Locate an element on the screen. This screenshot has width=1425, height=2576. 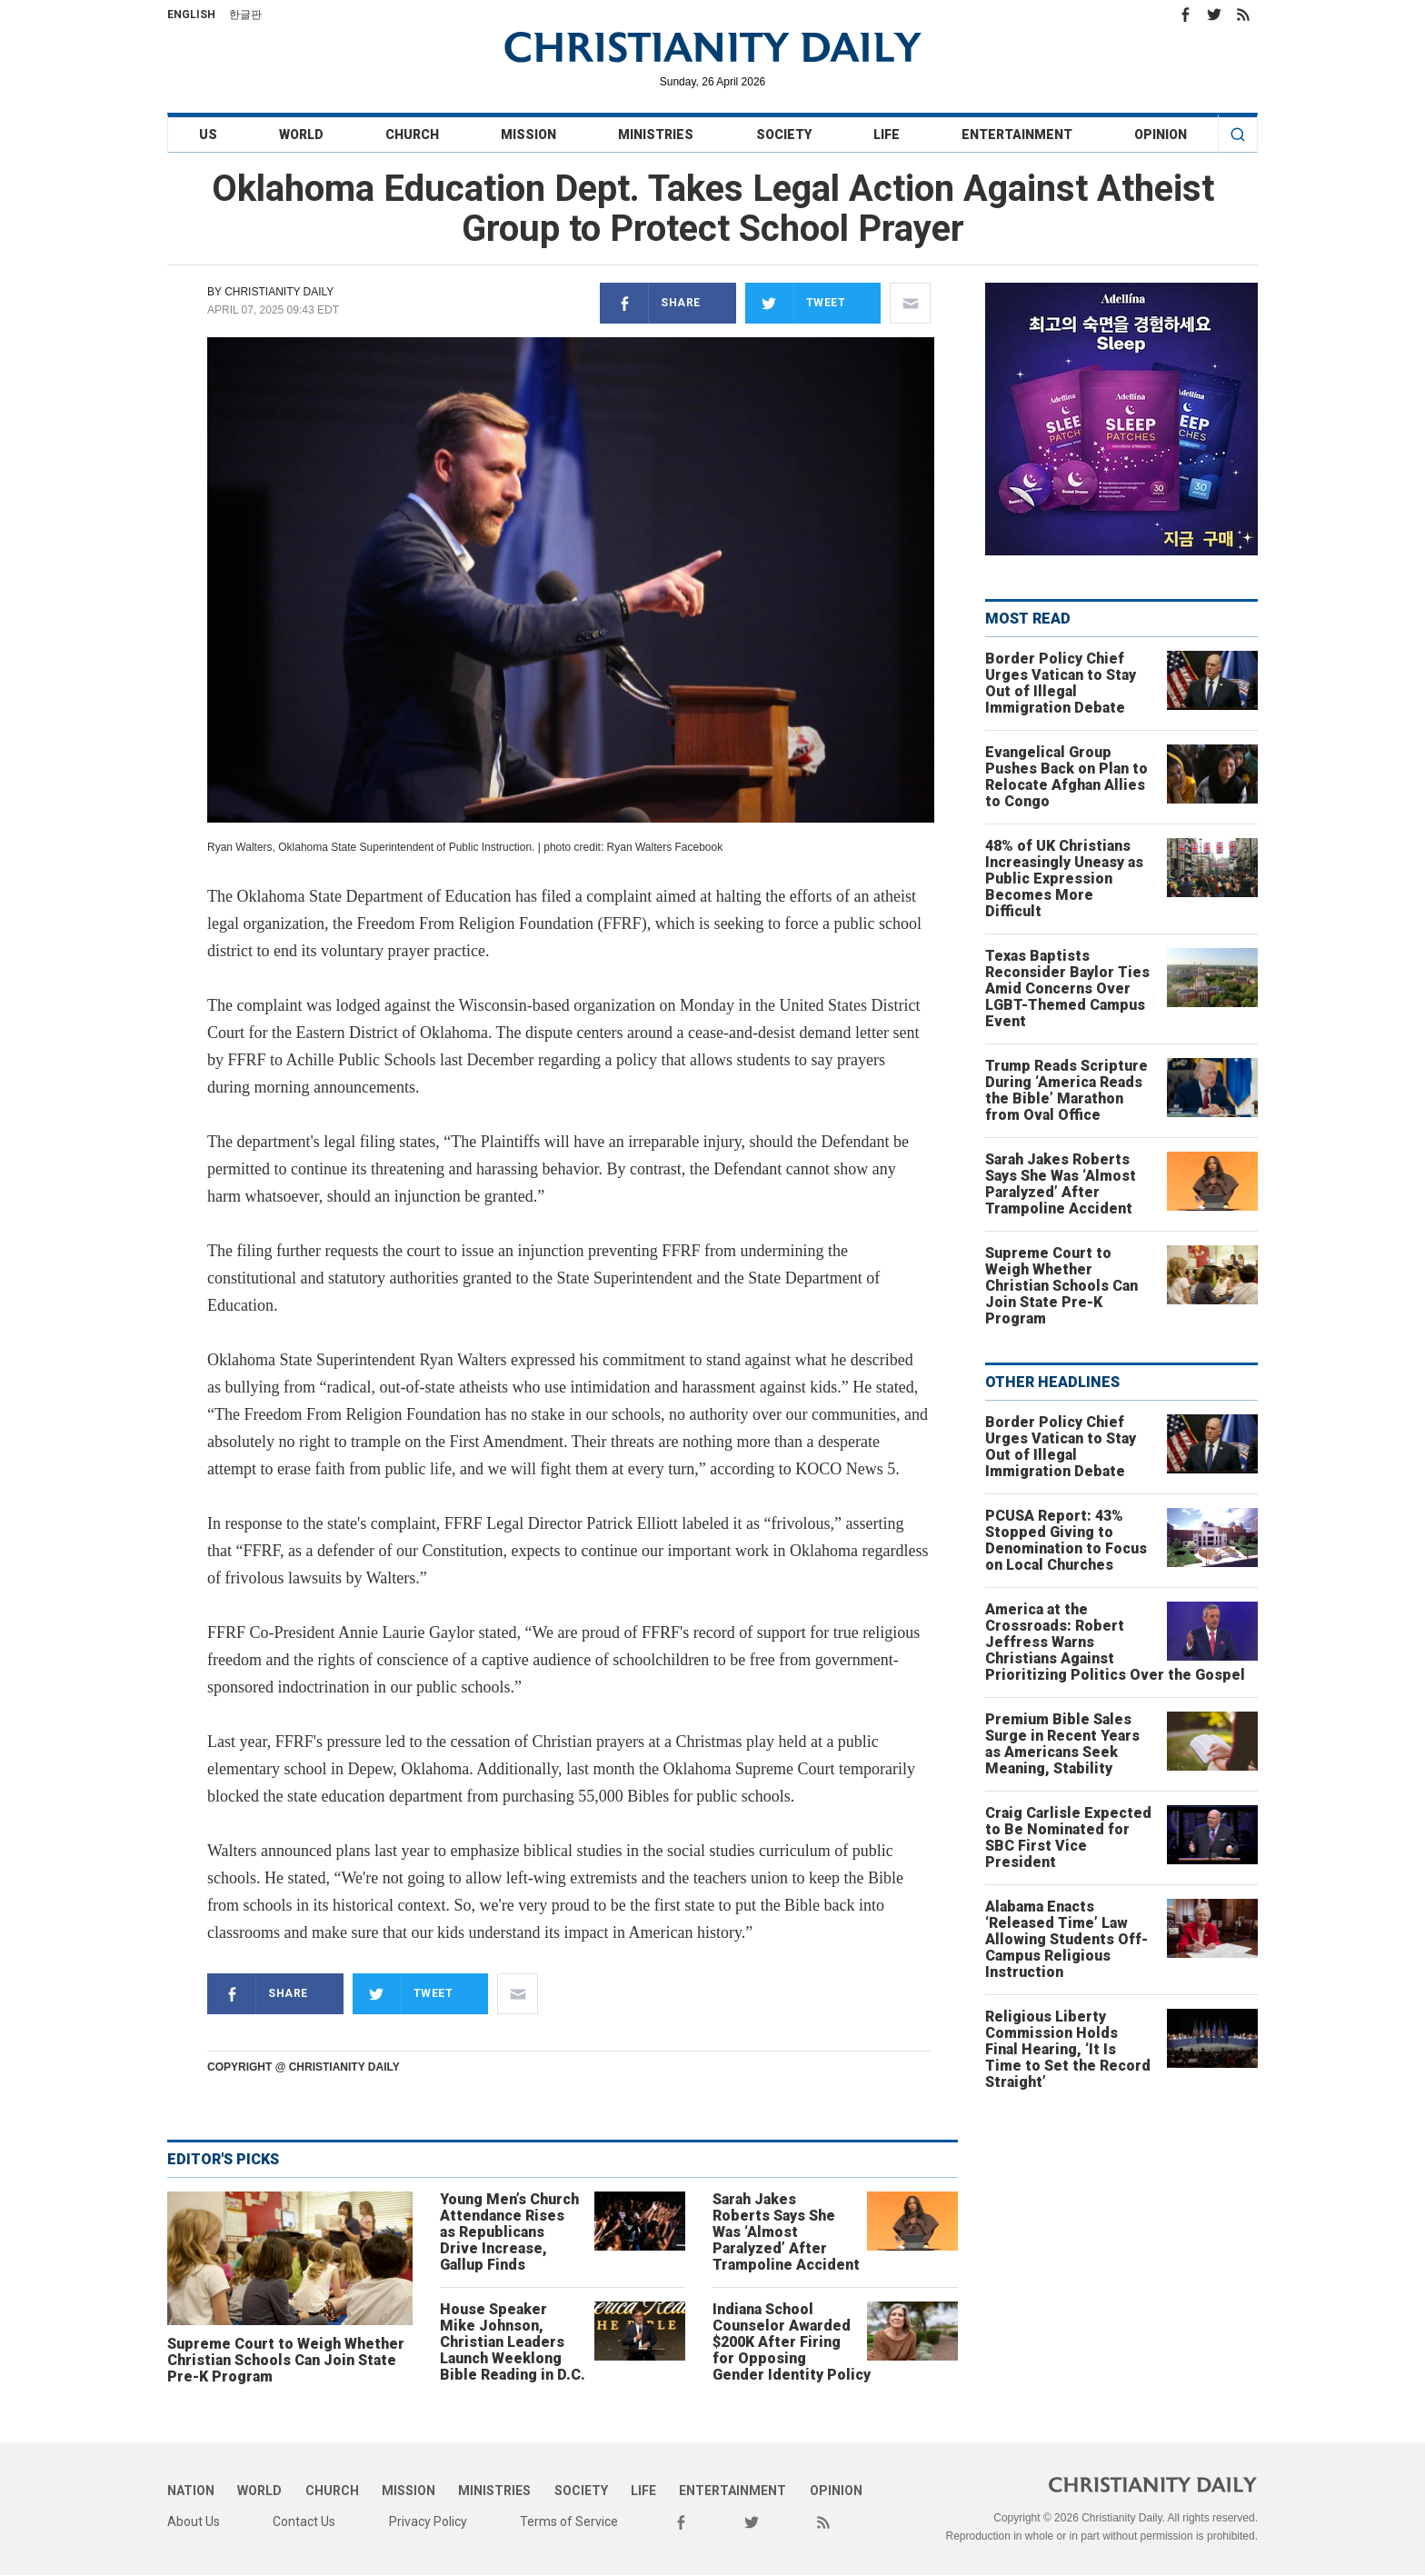
Border Policy Chief Urges Vatican to Stay Out of Illegal Immigration Debate is located at coordinates (1060, 683).